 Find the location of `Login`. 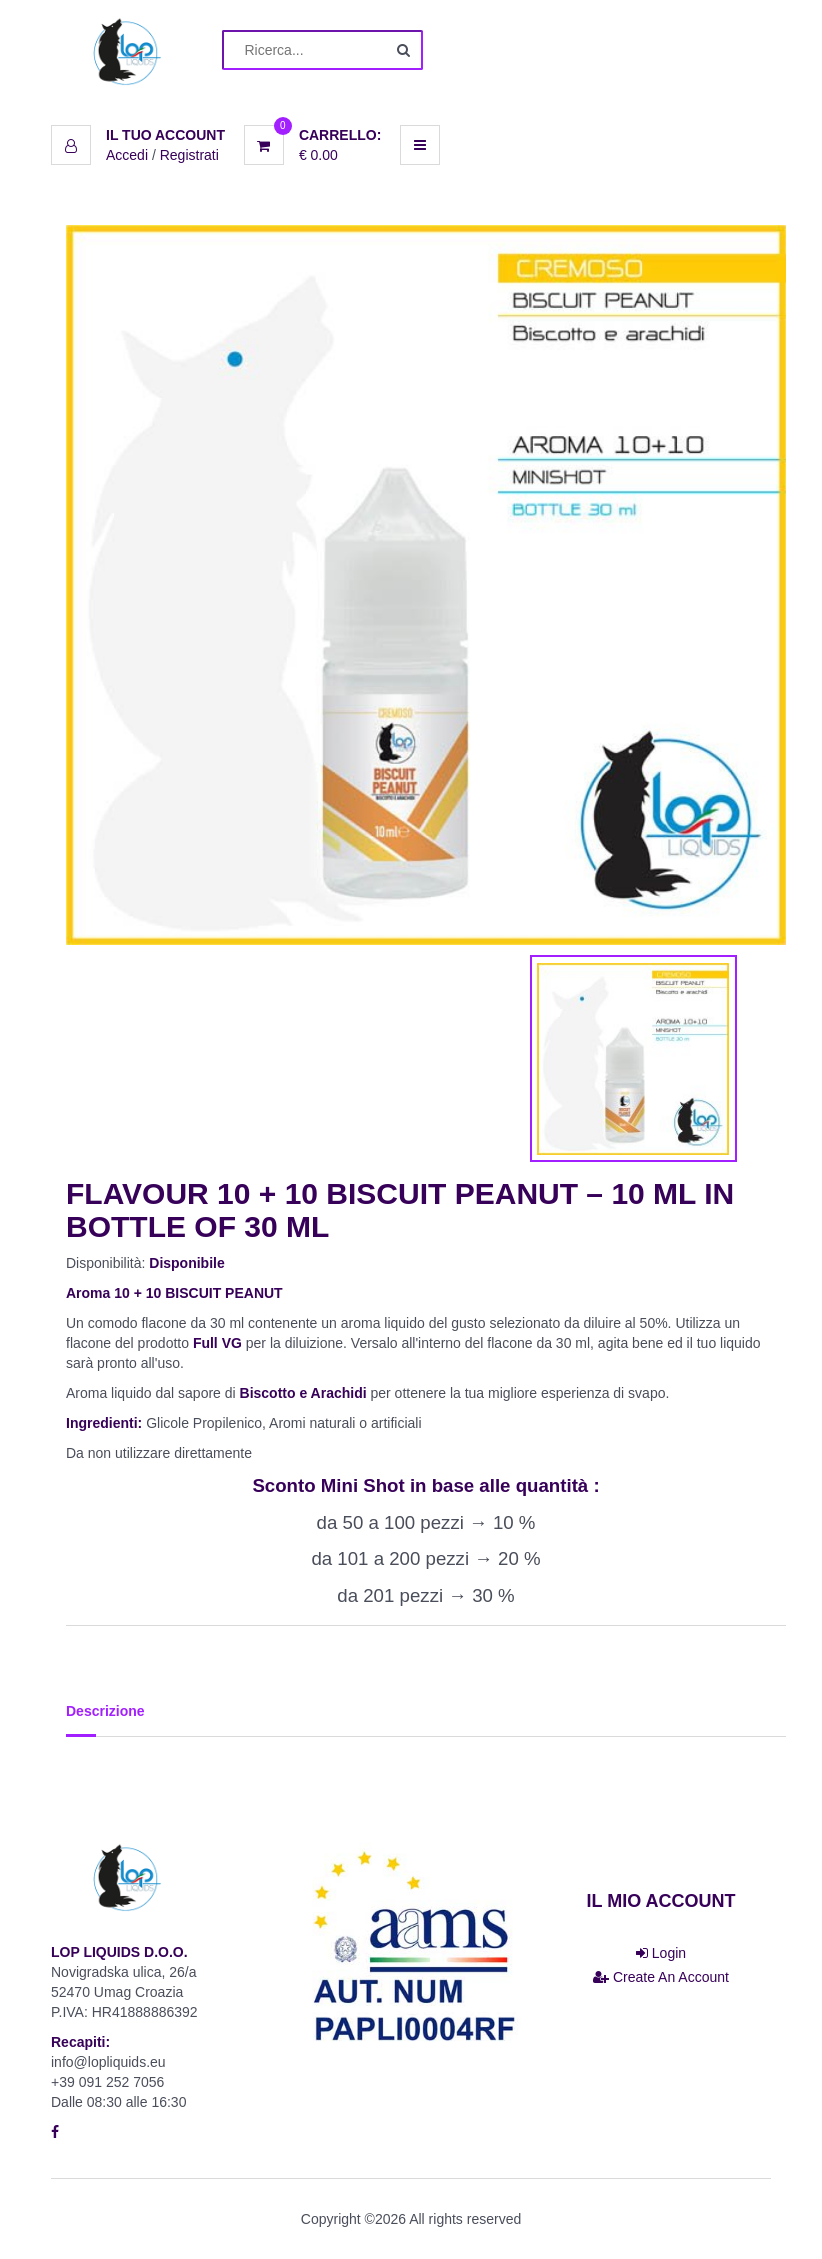

Login is located at coordinates (661, 1953).